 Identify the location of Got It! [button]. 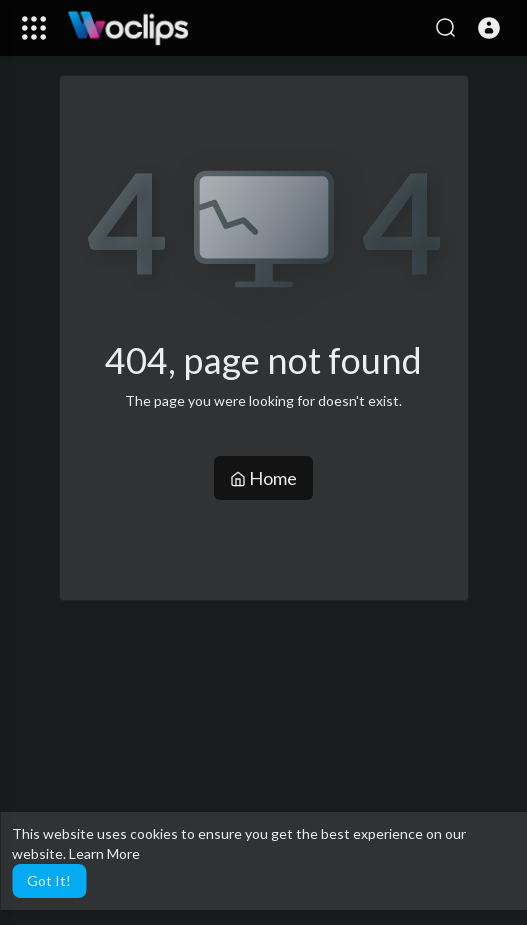
(49, 880).